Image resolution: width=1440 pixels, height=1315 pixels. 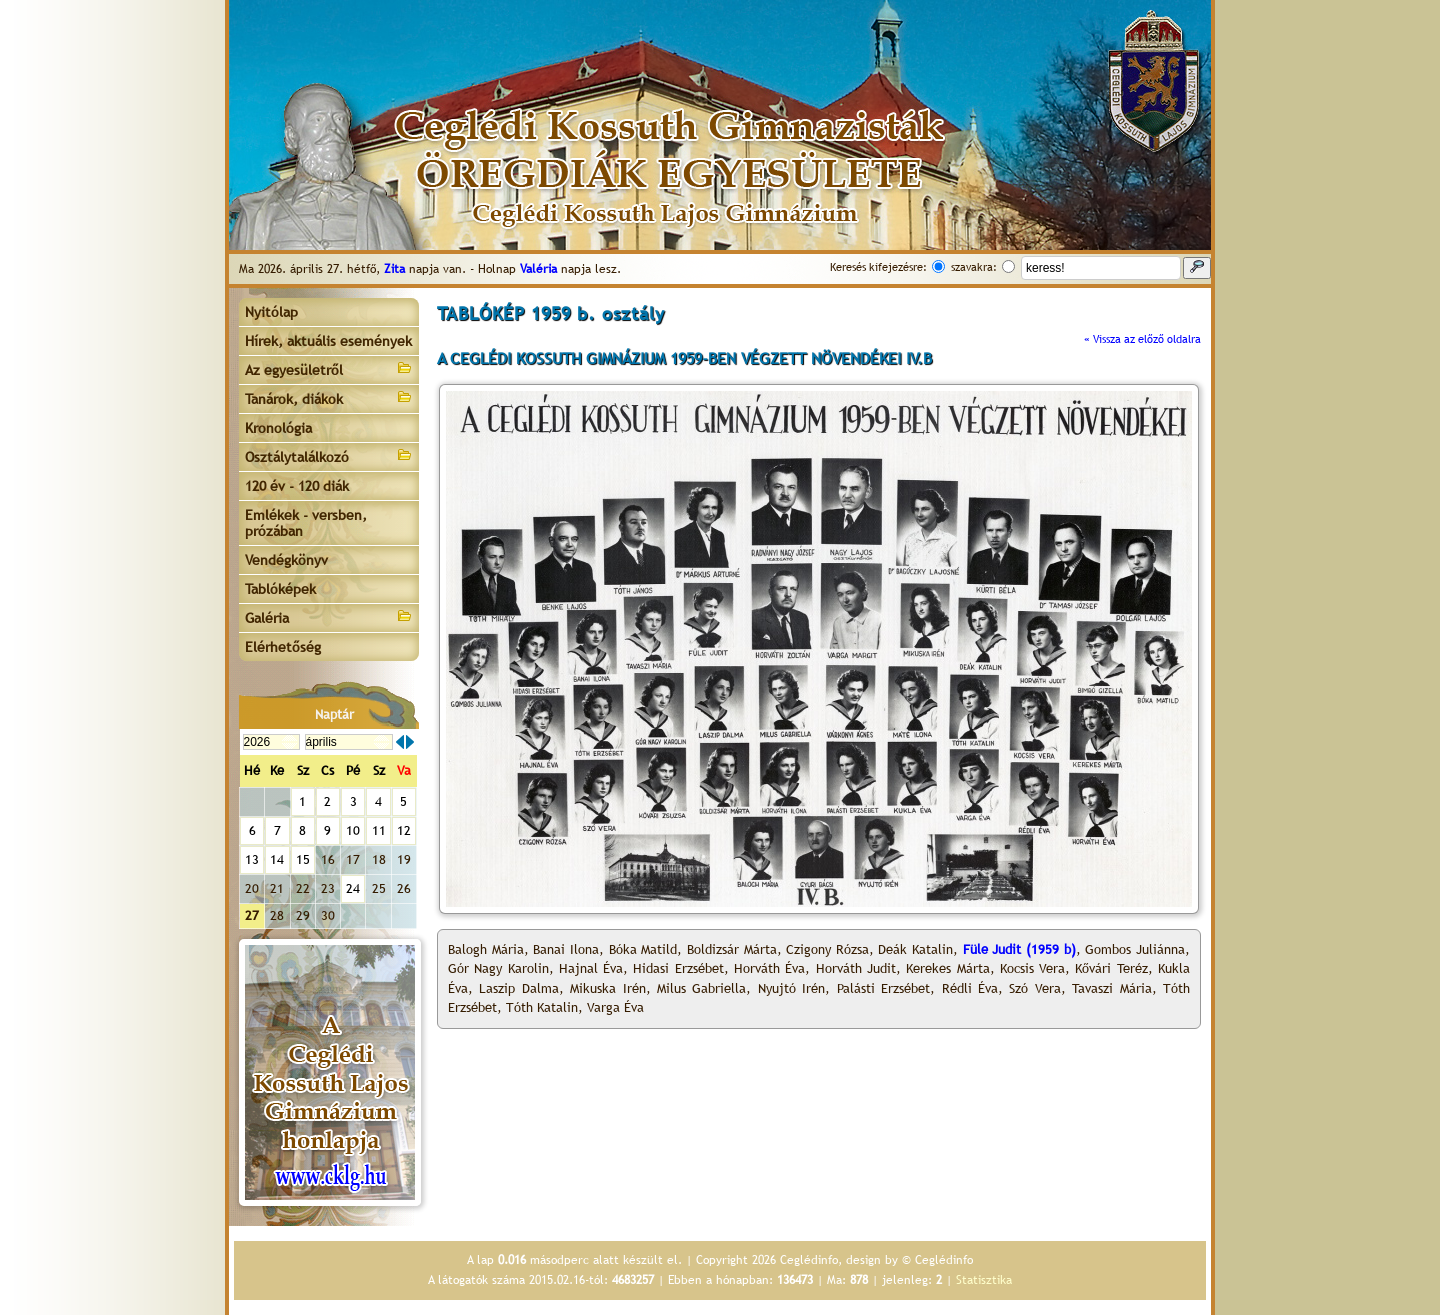 I want to click on Galéria, so click(x=329, y=616).